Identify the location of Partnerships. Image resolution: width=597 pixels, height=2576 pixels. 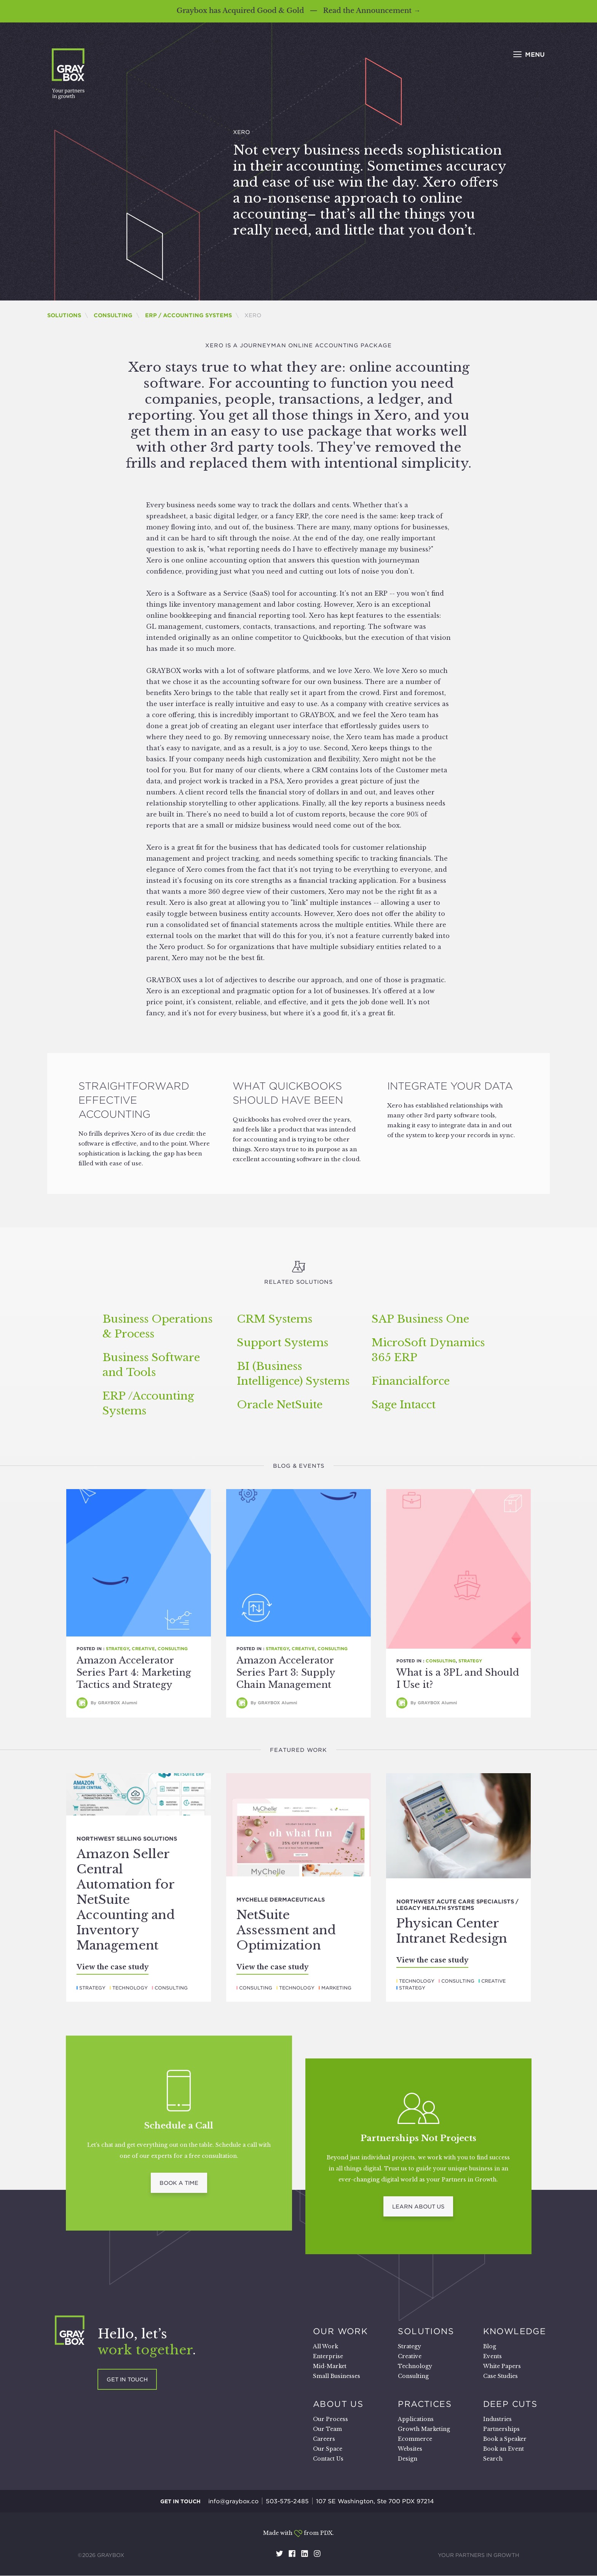
(501, 2429).